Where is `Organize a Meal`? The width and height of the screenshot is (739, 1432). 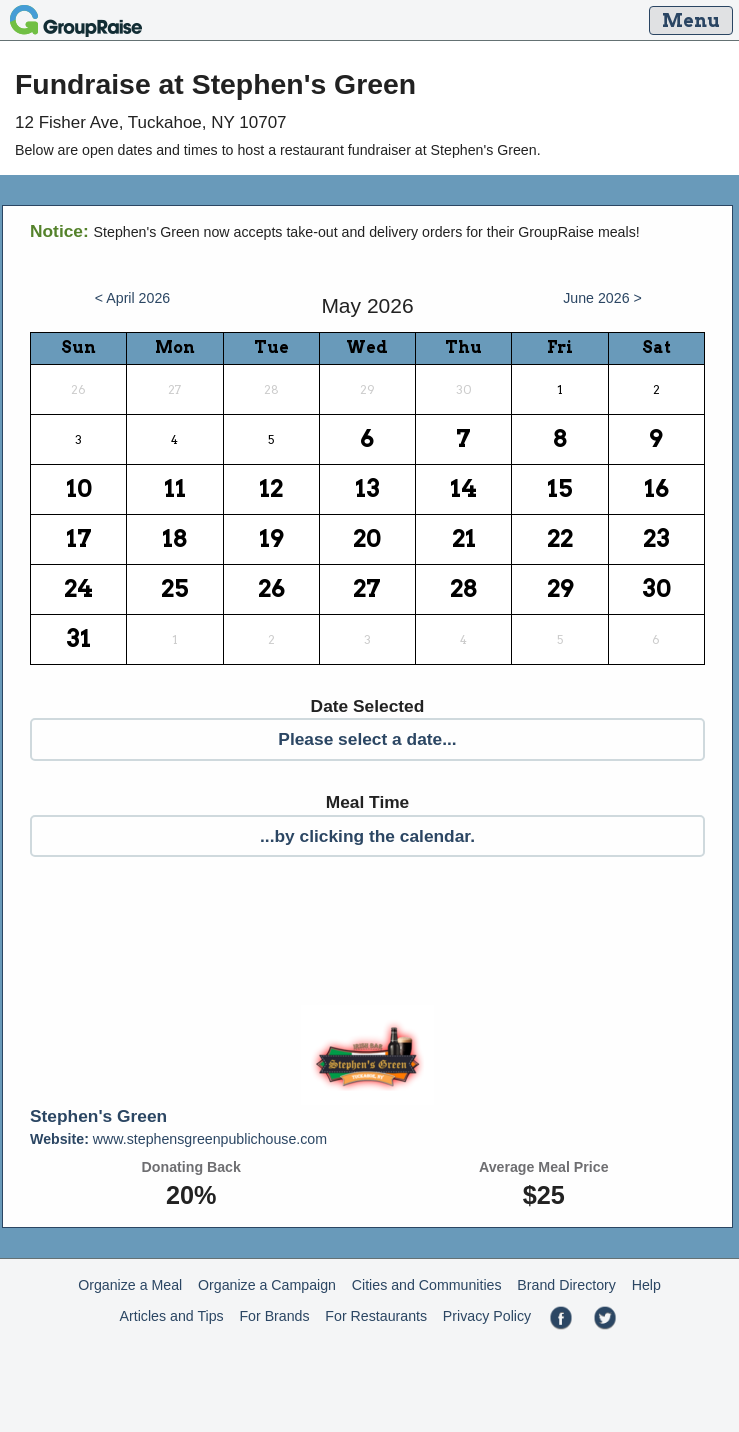
Organize a Meal is located at coordinates (130, 1285).